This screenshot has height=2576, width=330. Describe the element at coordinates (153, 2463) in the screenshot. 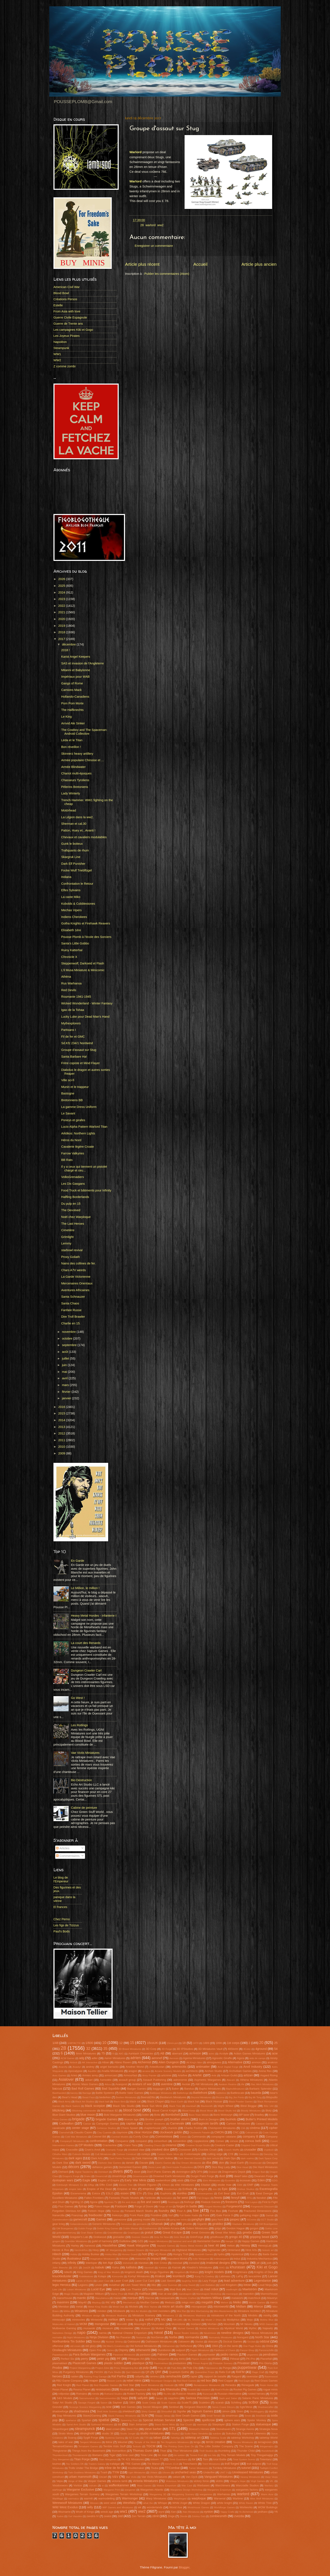

I see `Tre Manor` at that location.